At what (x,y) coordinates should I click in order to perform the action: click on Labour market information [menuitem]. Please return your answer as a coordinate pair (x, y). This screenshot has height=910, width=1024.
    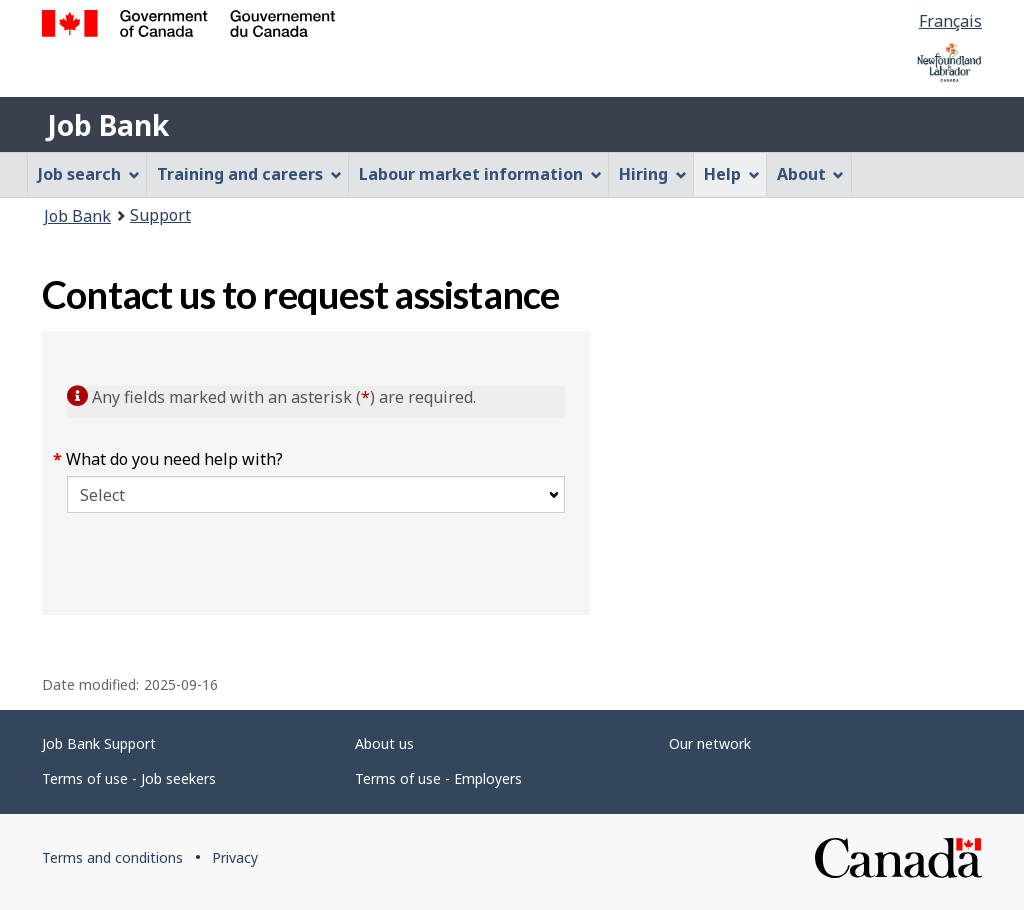
    Looking at the image, I should click on (480, 174).